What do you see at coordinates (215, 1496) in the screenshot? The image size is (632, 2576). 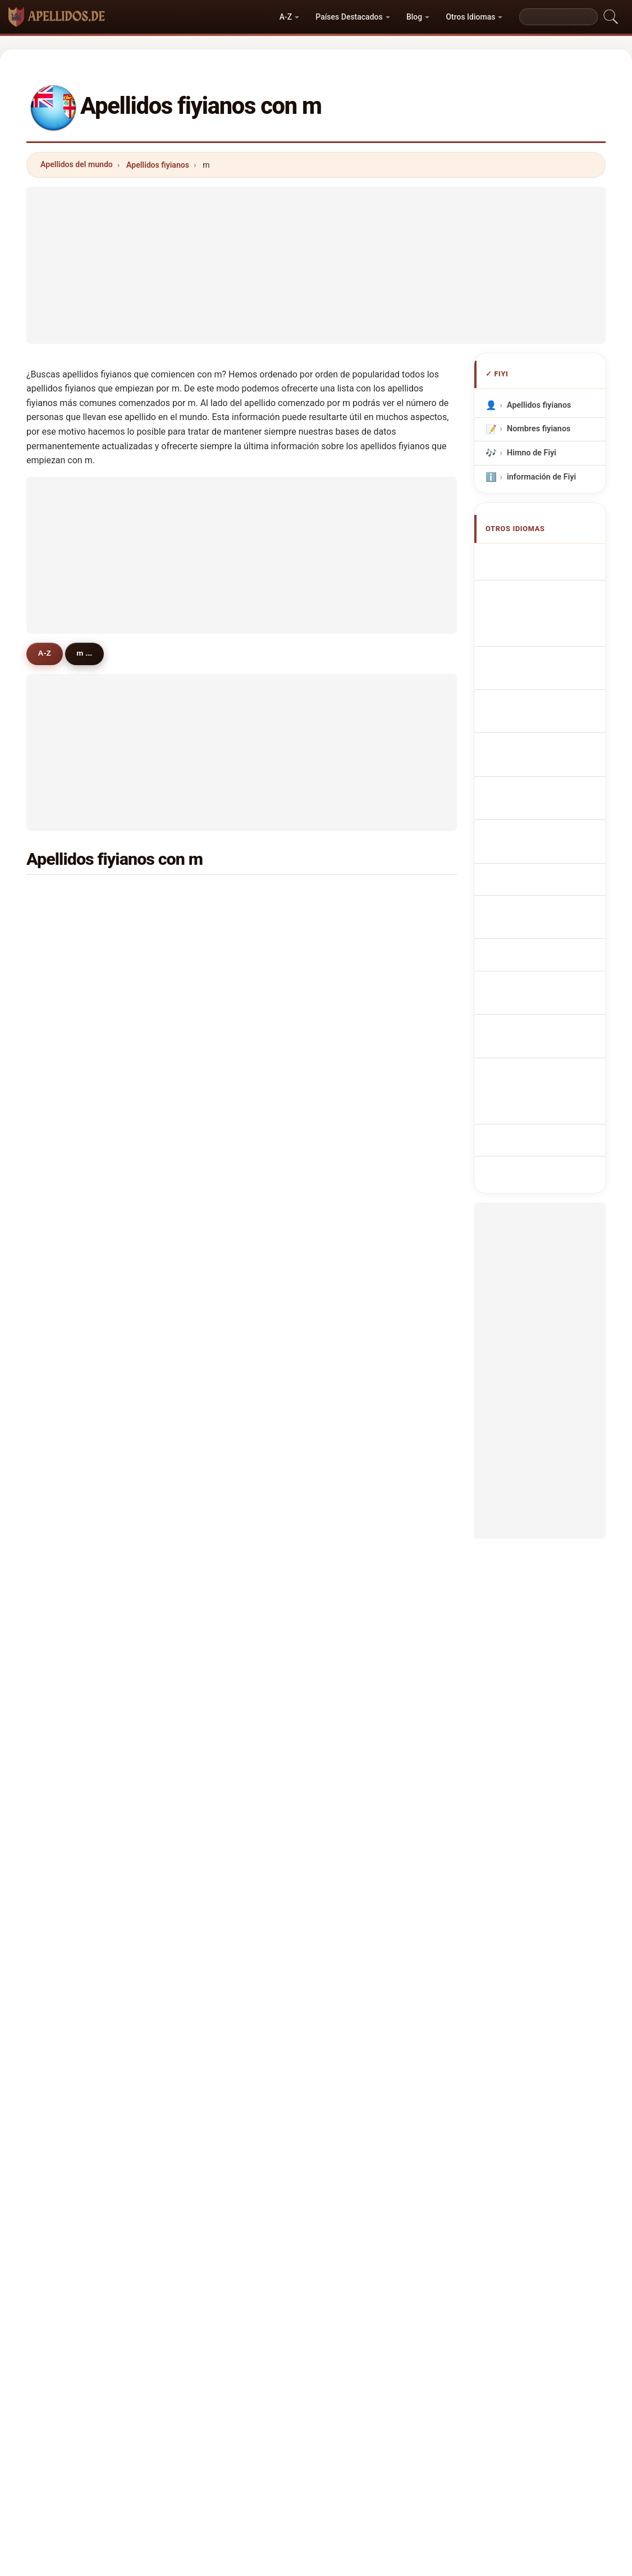 I see `moses` at bounding box center [215, 1496].